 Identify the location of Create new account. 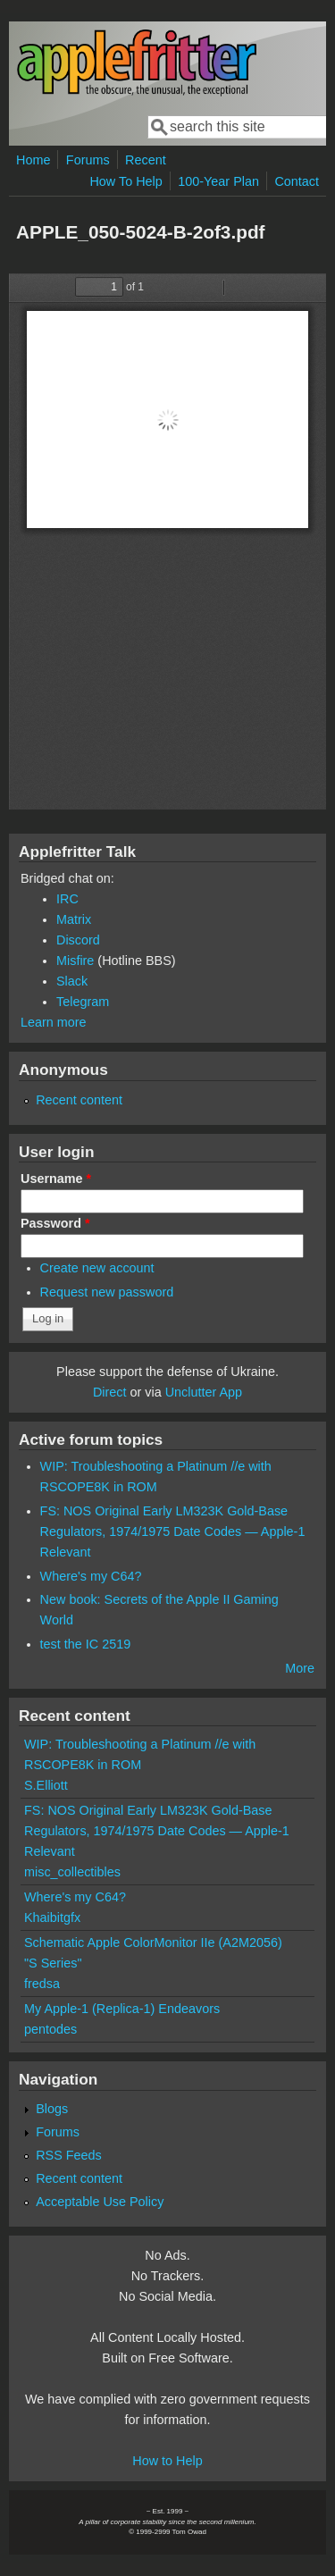
(97, 1268).